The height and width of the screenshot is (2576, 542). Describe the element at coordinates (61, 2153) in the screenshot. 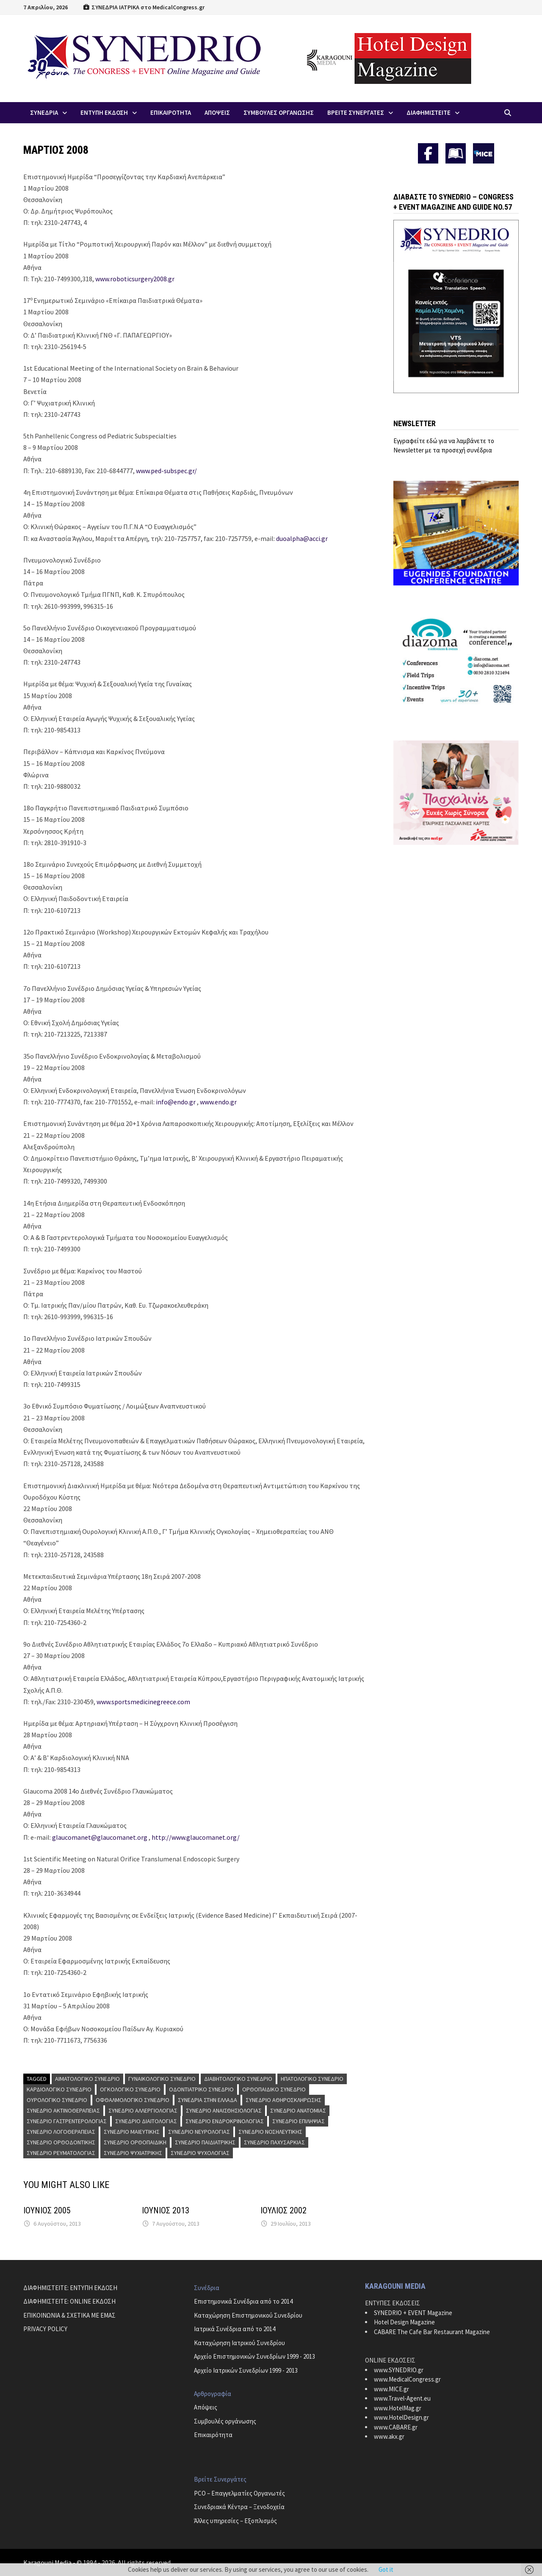

I see `Συνέδριο Ρευματολογίας` at that location.